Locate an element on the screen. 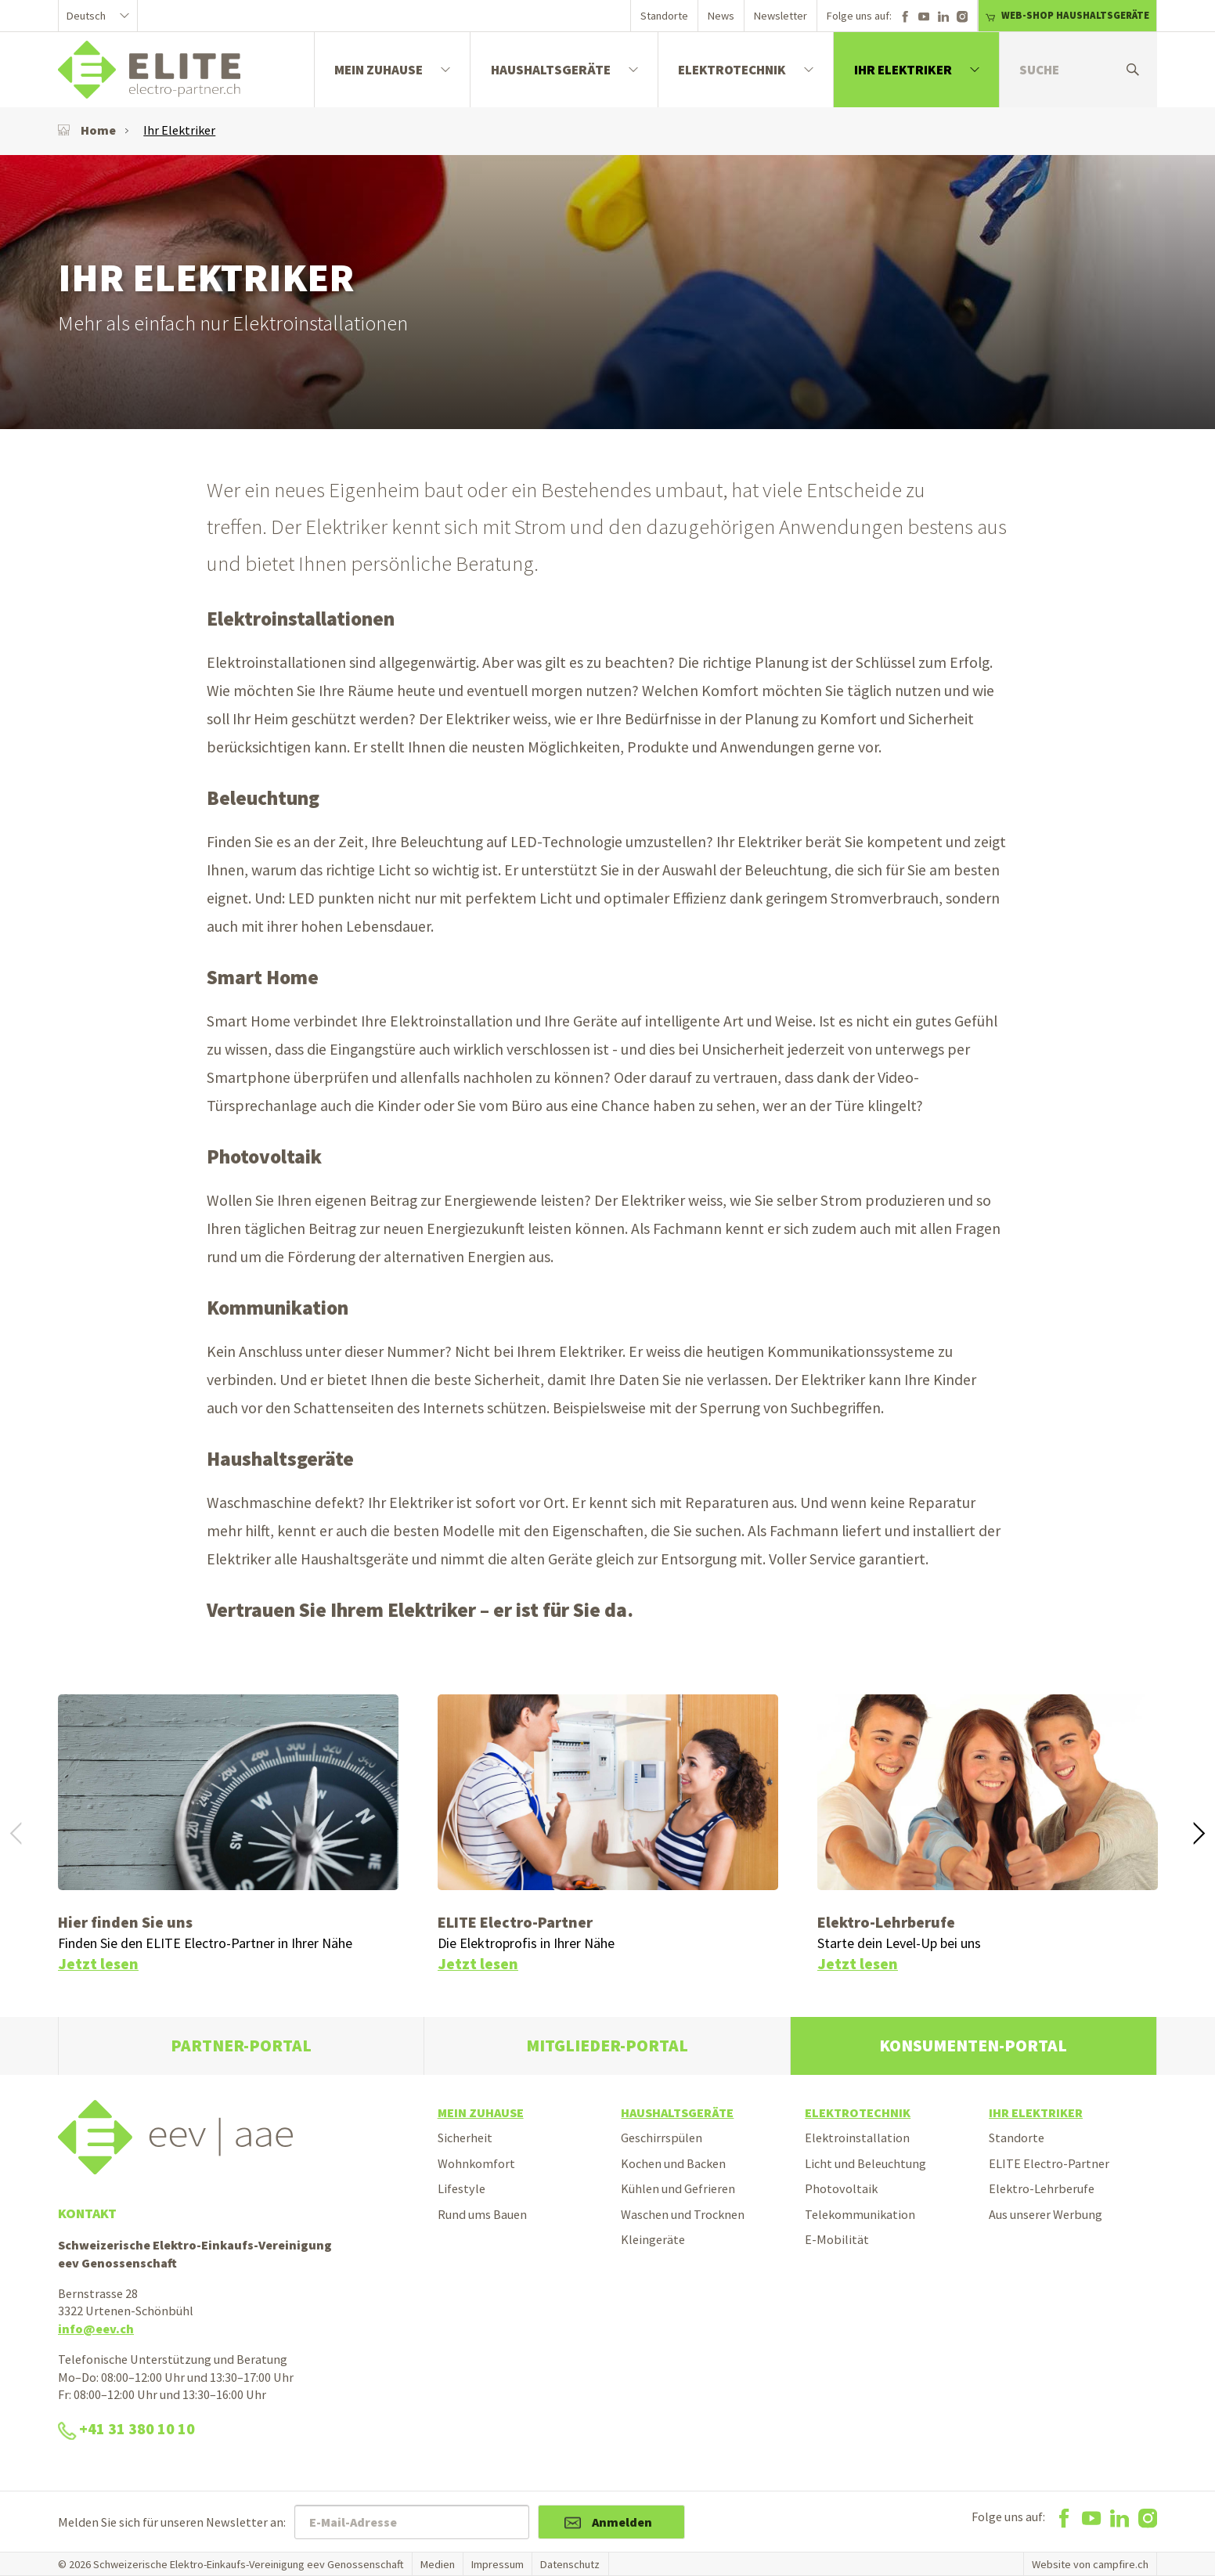 This screenshot has height=2576, width=1215. WEB-SHOP HAUSHALTSGERÄTE is located at coordinates (1067, 15).